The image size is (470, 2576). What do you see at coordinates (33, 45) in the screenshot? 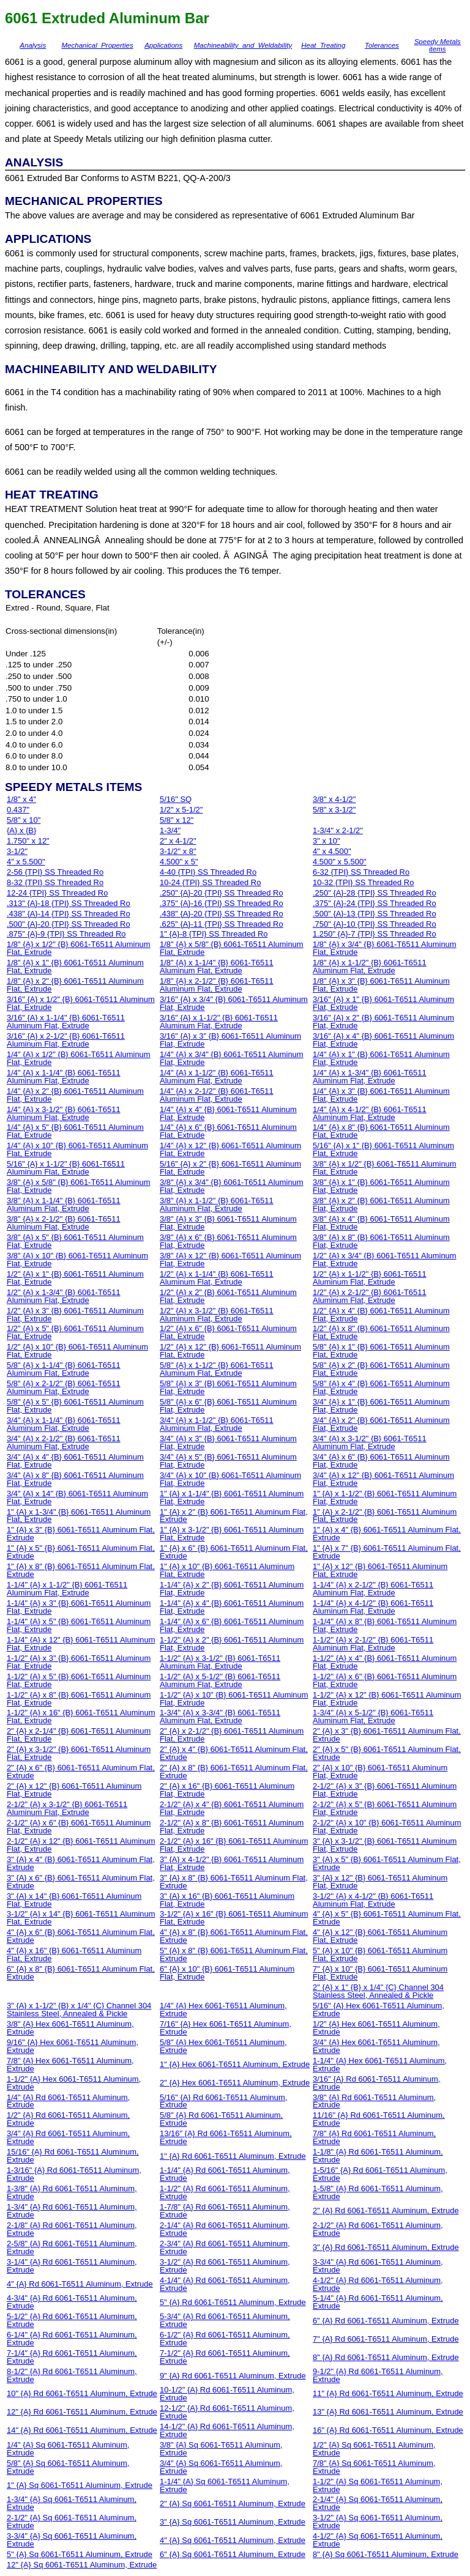
I see `Analysis` at bounding box center [33, 45].